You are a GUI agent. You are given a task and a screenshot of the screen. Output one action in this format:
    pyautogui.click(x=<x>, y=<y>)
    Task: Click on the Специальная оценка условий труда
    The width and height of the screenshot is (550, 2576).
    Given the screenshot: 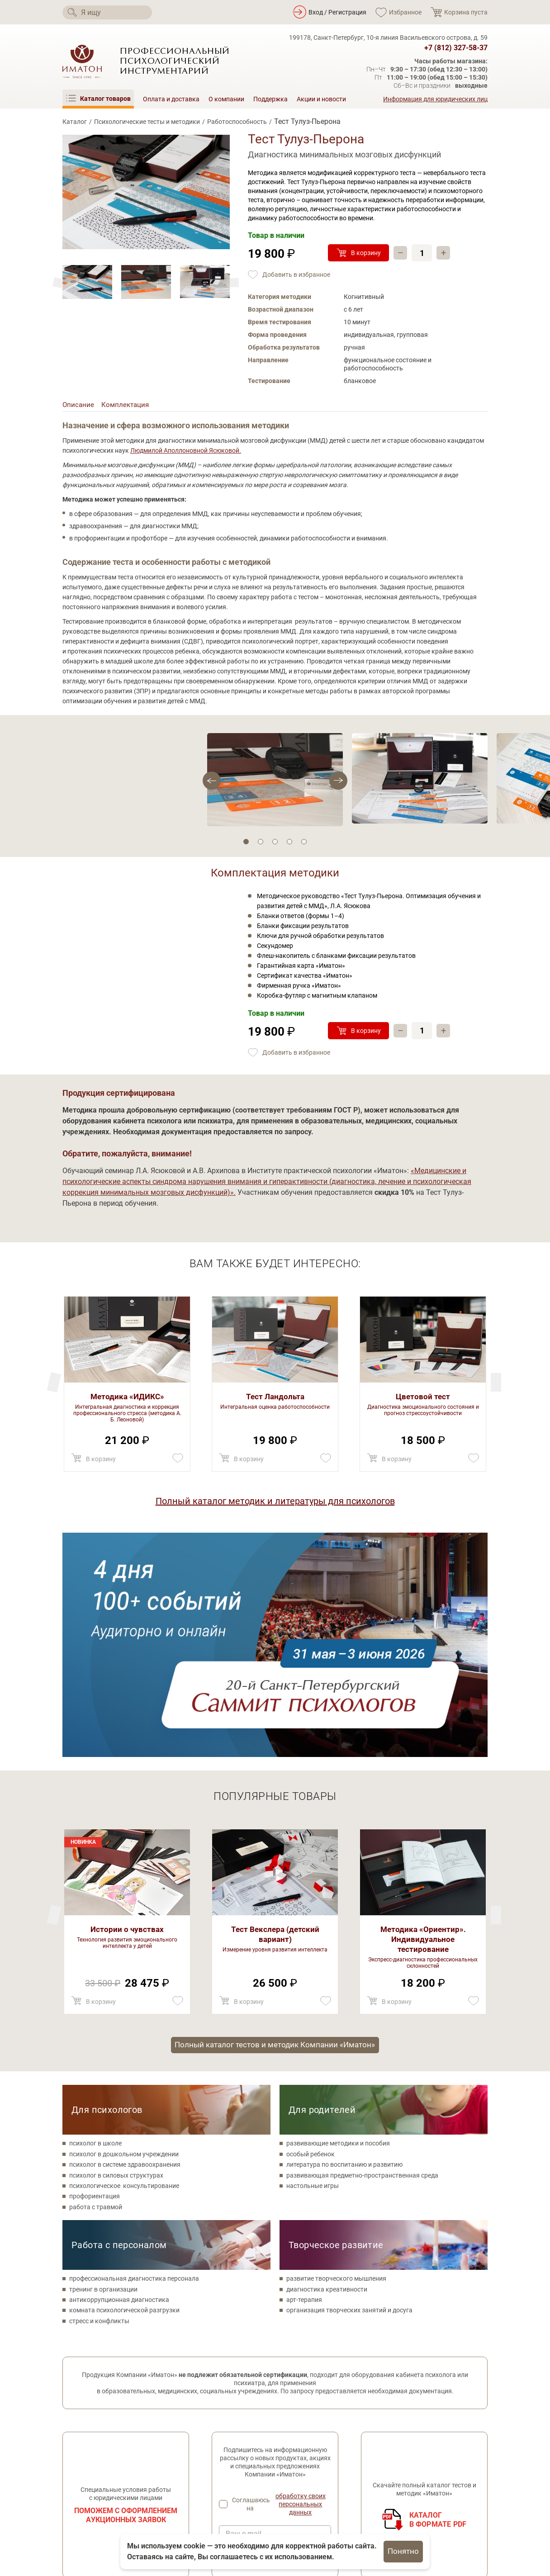 What is the action you would take?
    pyautogui.click(x=115, y=2510)
    